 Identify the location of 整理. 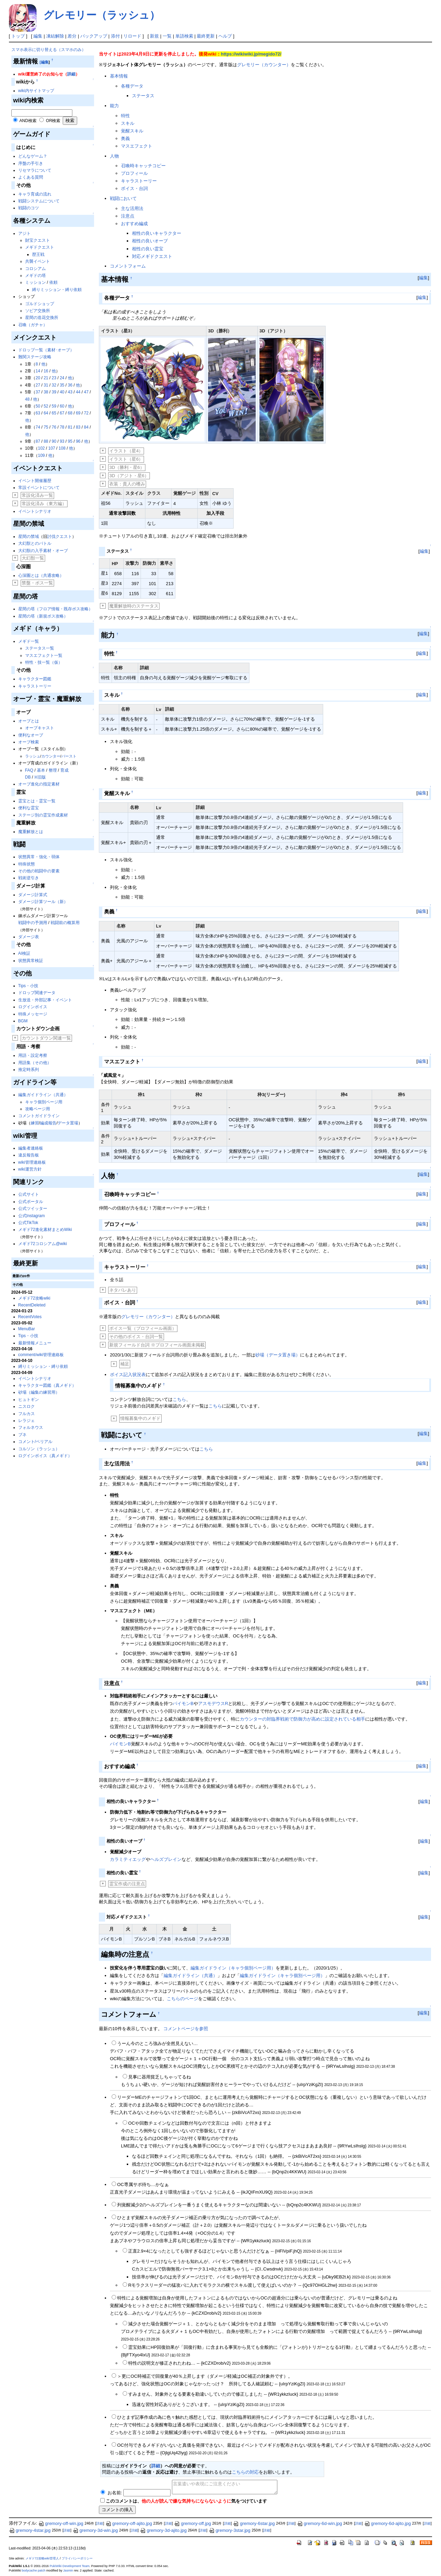
(53, 770).